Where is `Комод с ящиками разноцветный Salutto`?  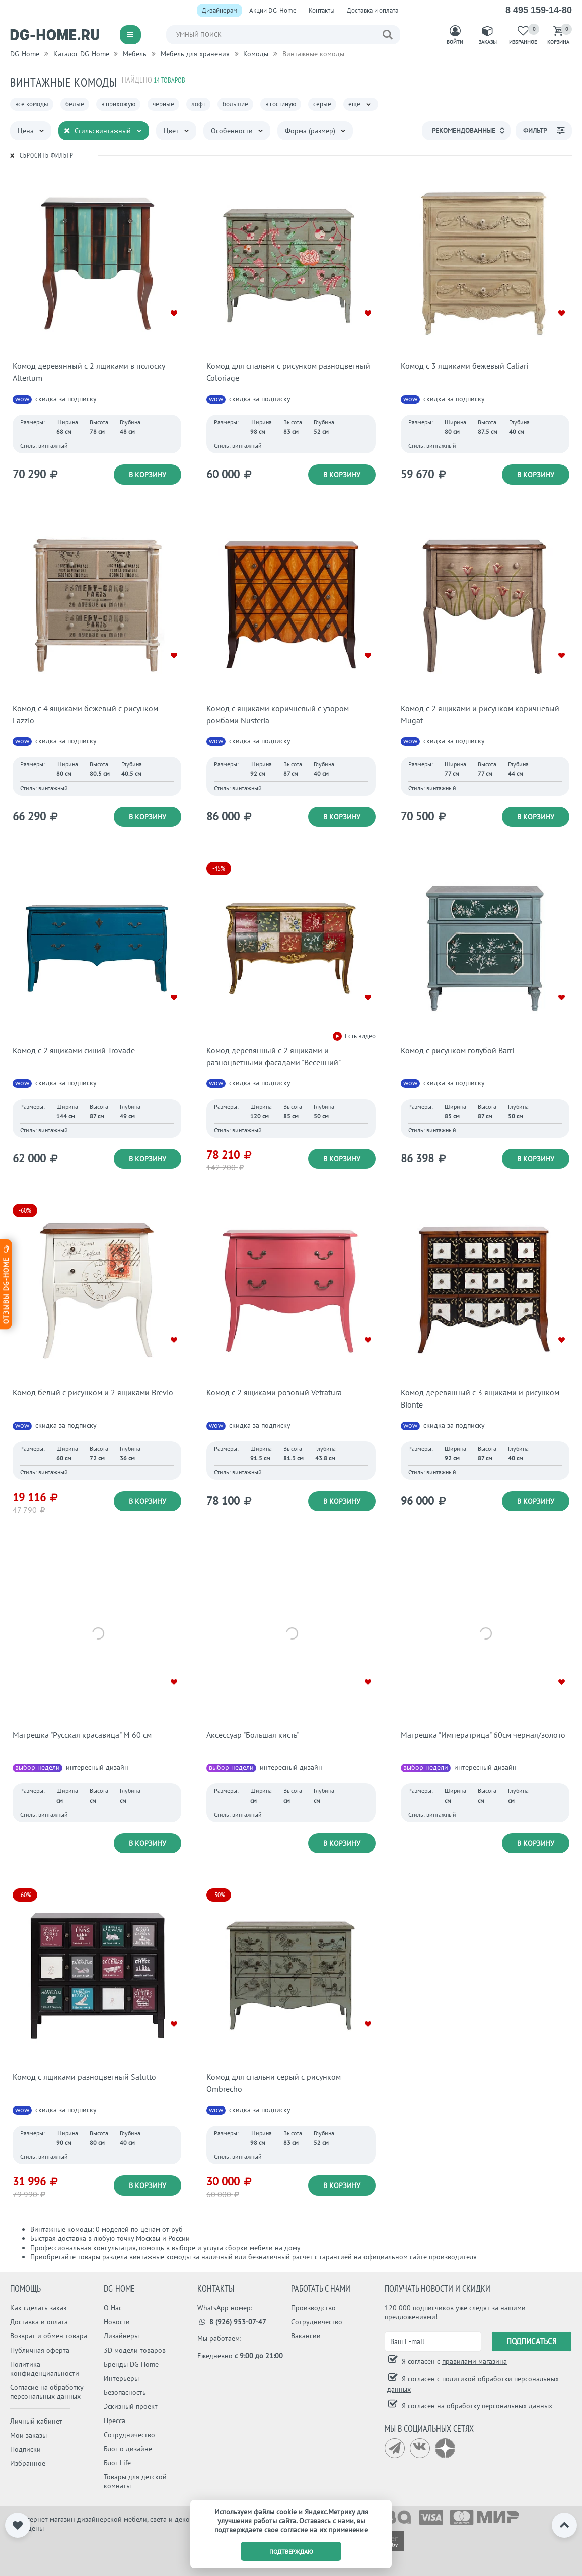
Комод с ящиками разноцветный Salutto is located at coordinates (84, 2077).